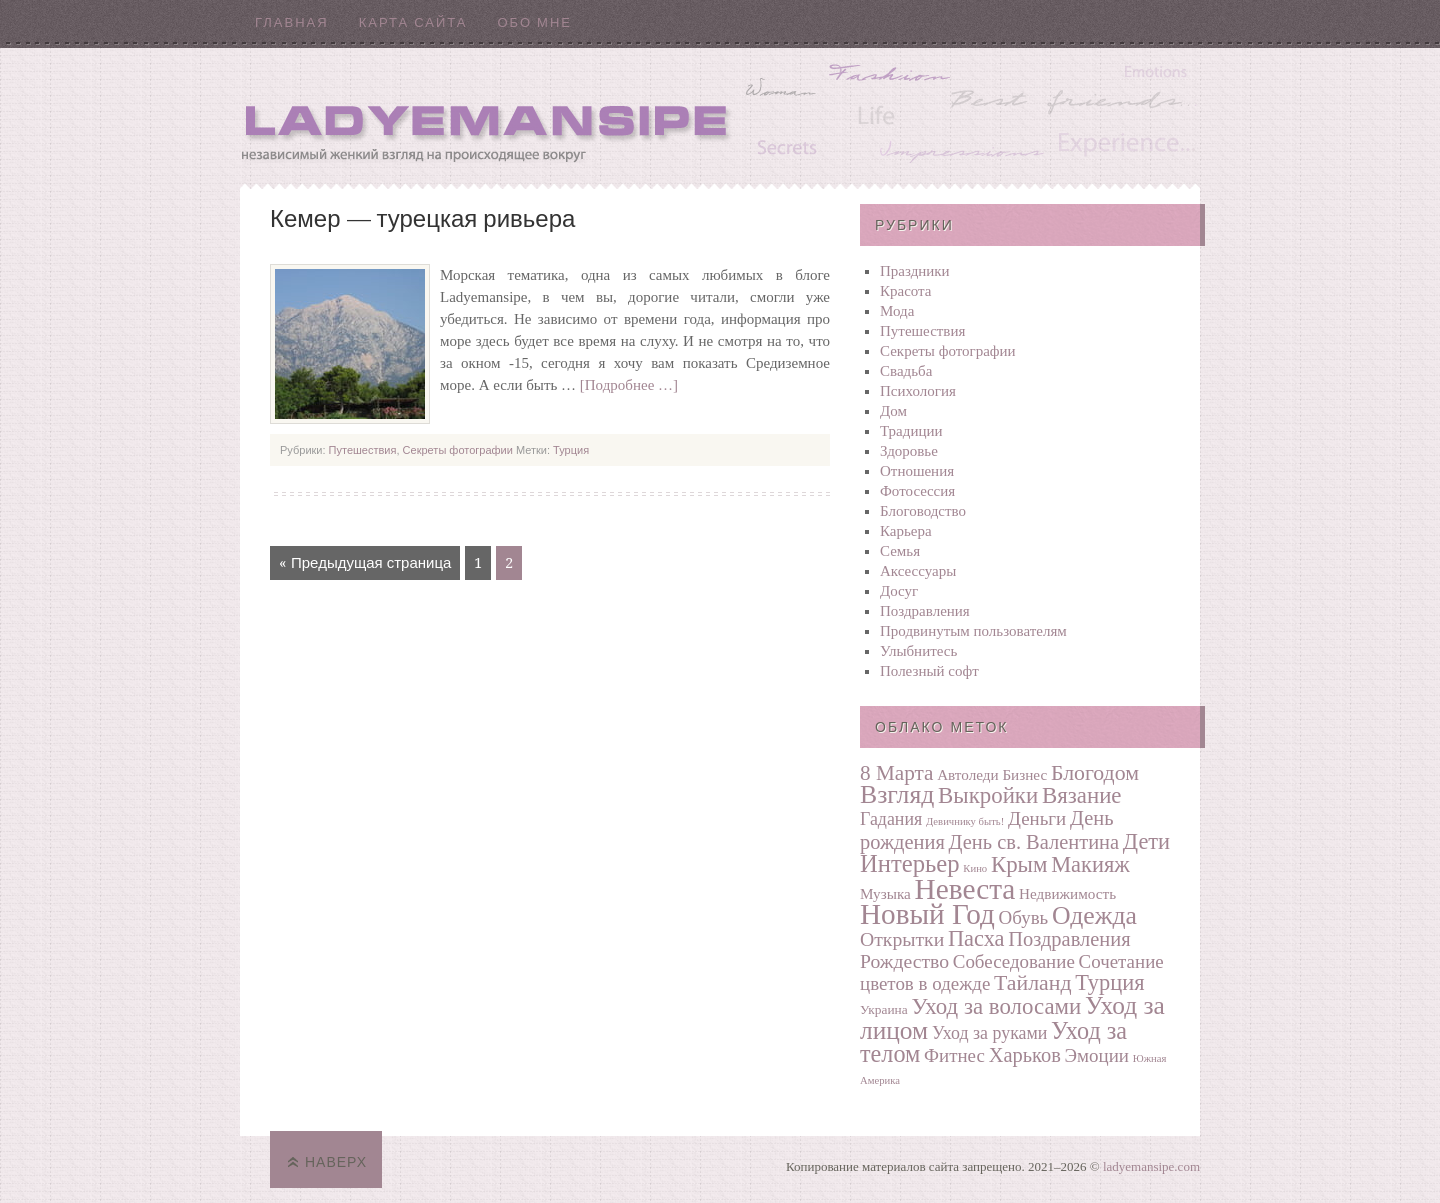 The height and width of the screenshot is (1203, 1440). I want to click on Пасха, so click(976, 938).